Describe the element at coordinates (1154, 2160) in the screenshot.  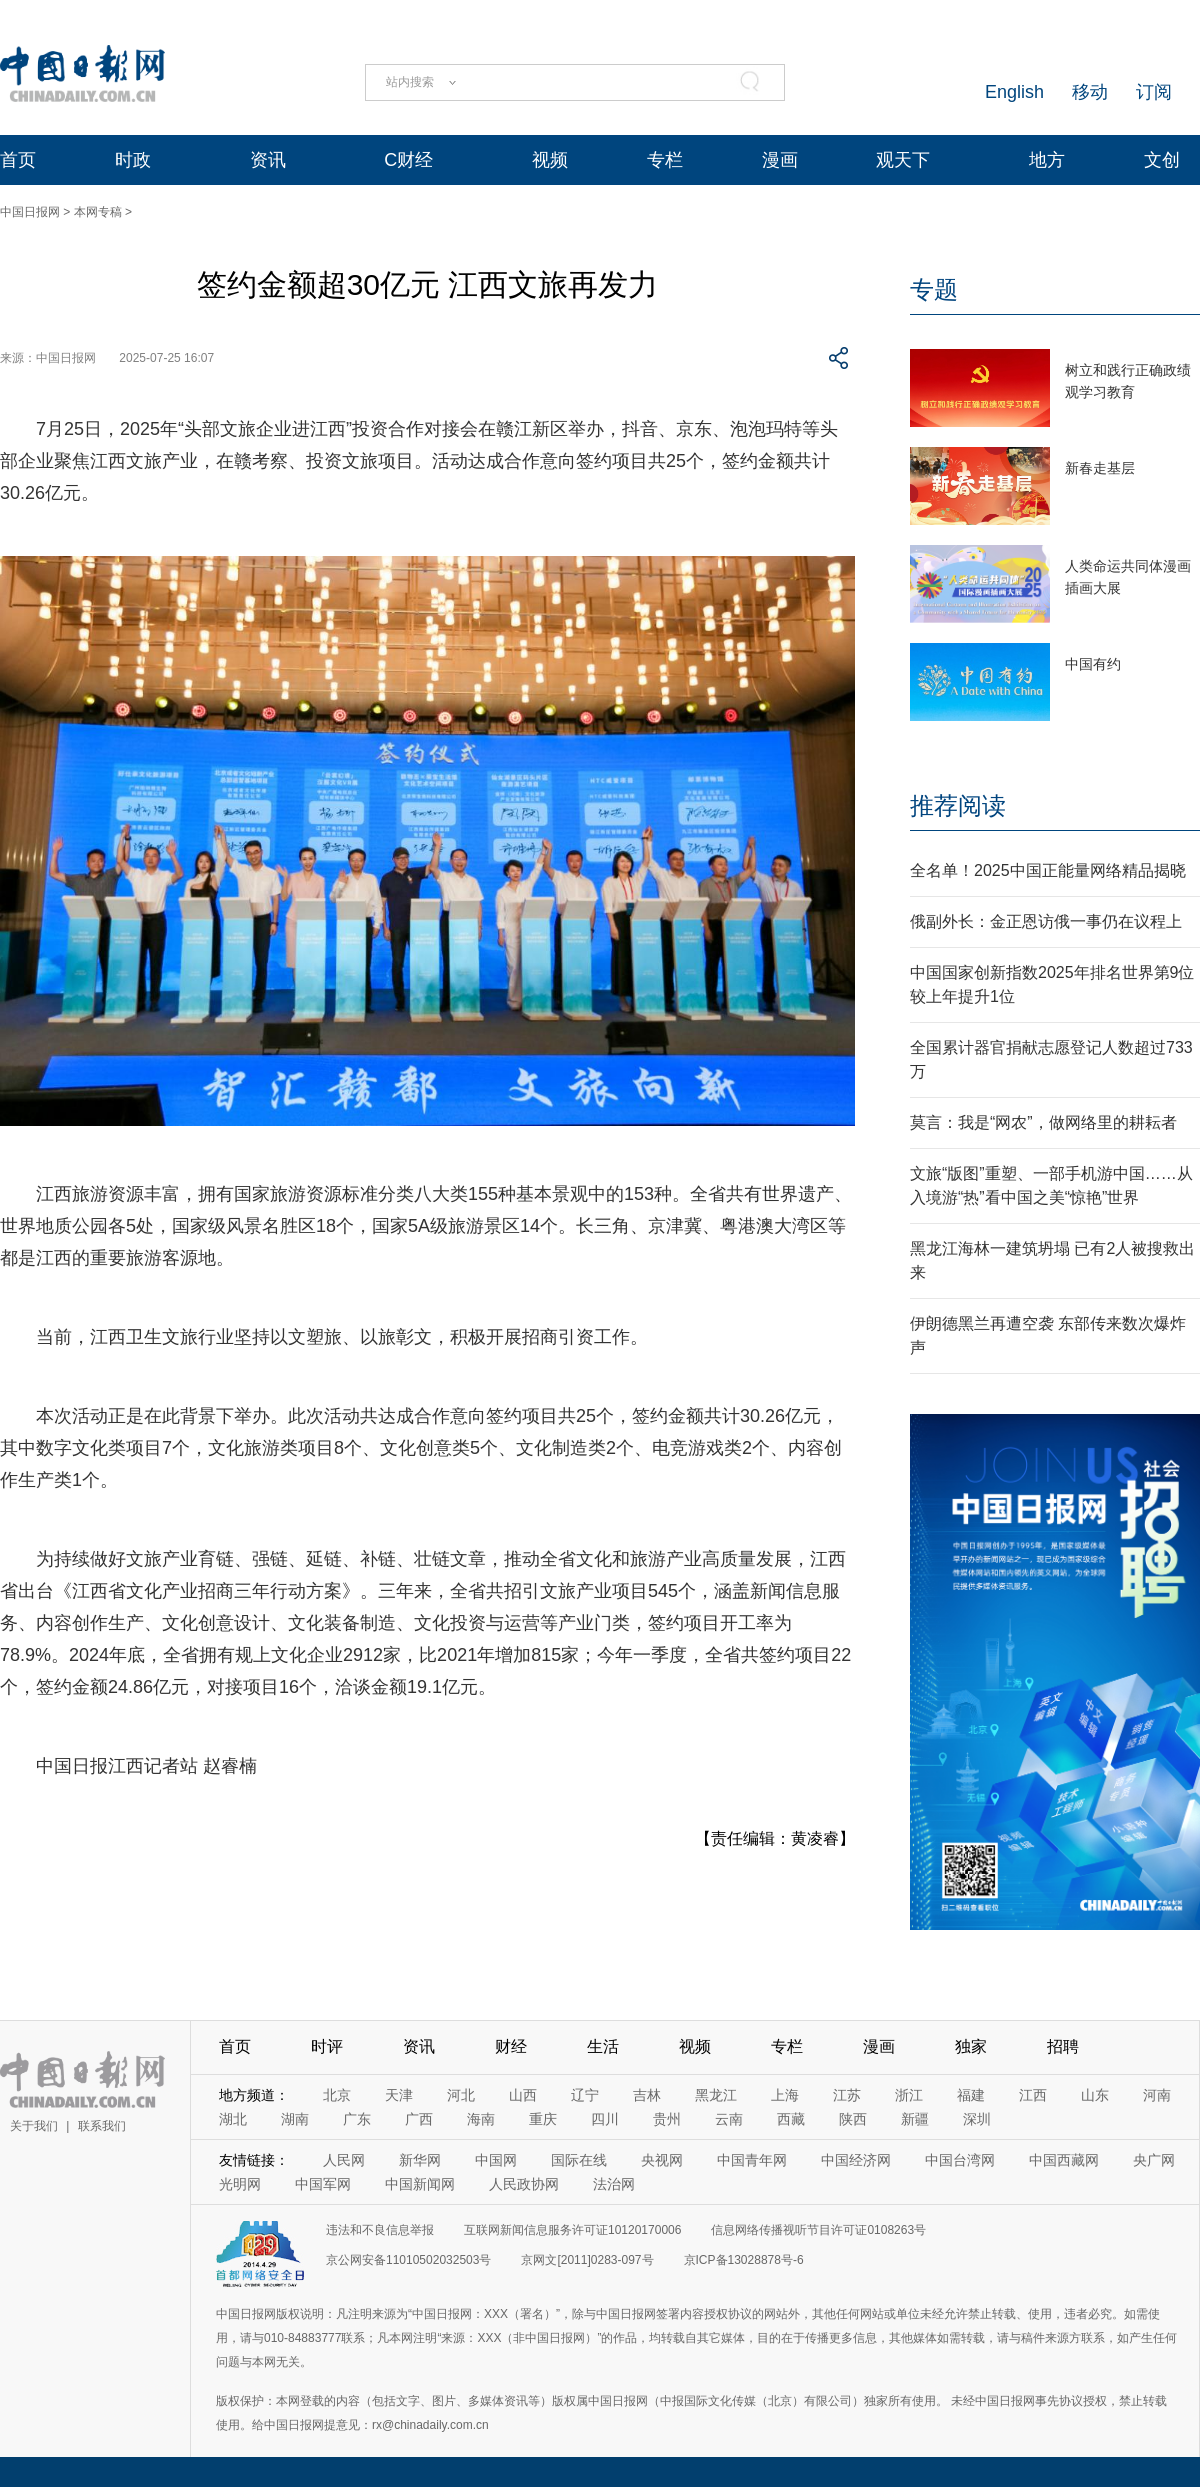
I see `央广网` at that location.